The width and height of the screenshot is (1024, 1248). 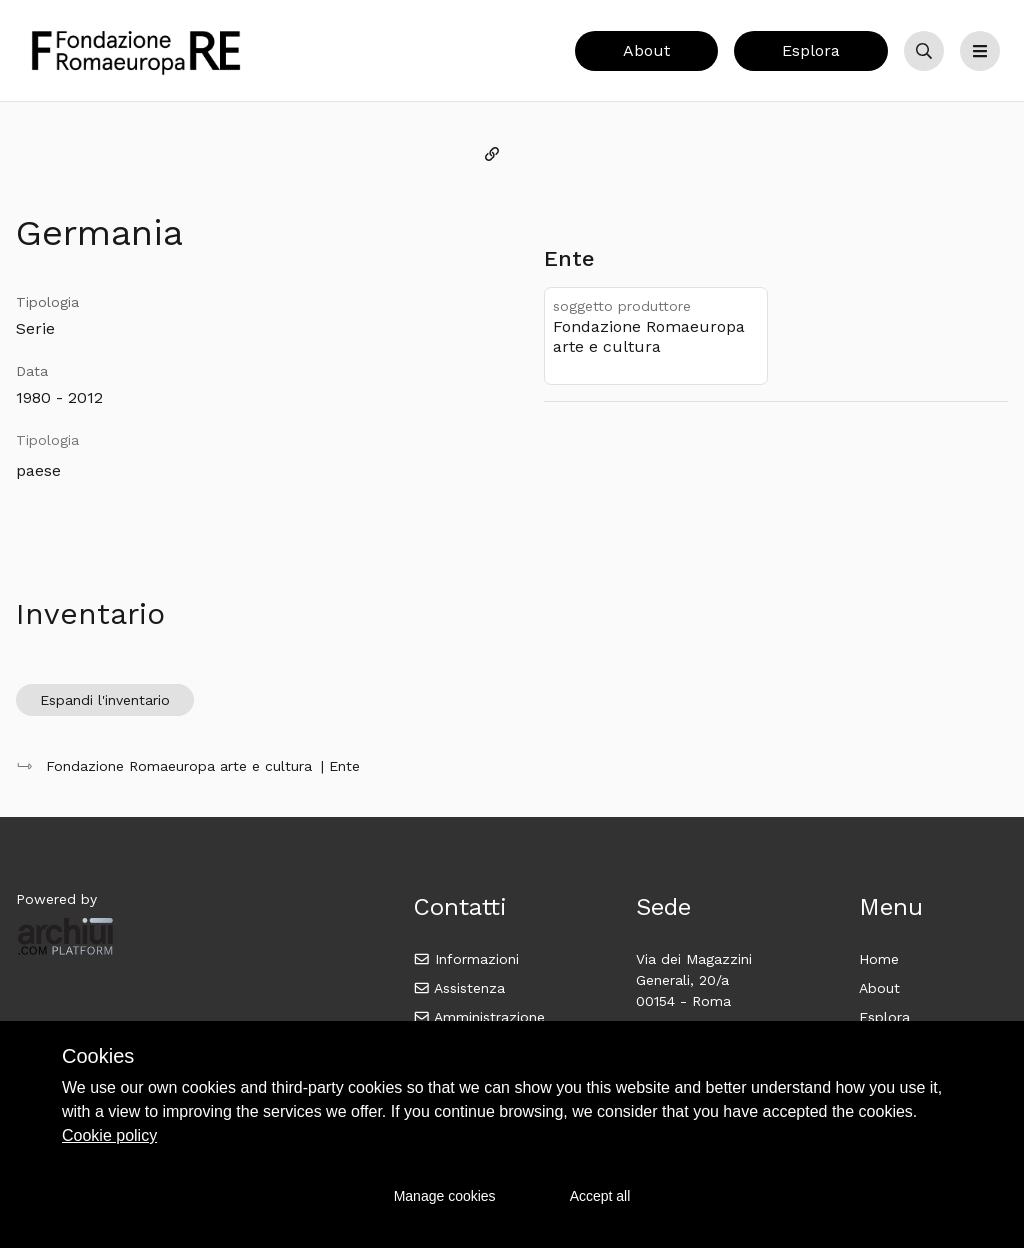 What do you see at coordinates (811, 50) in the screenshot?
I see `Esplora` at bounding box center [811, 50].